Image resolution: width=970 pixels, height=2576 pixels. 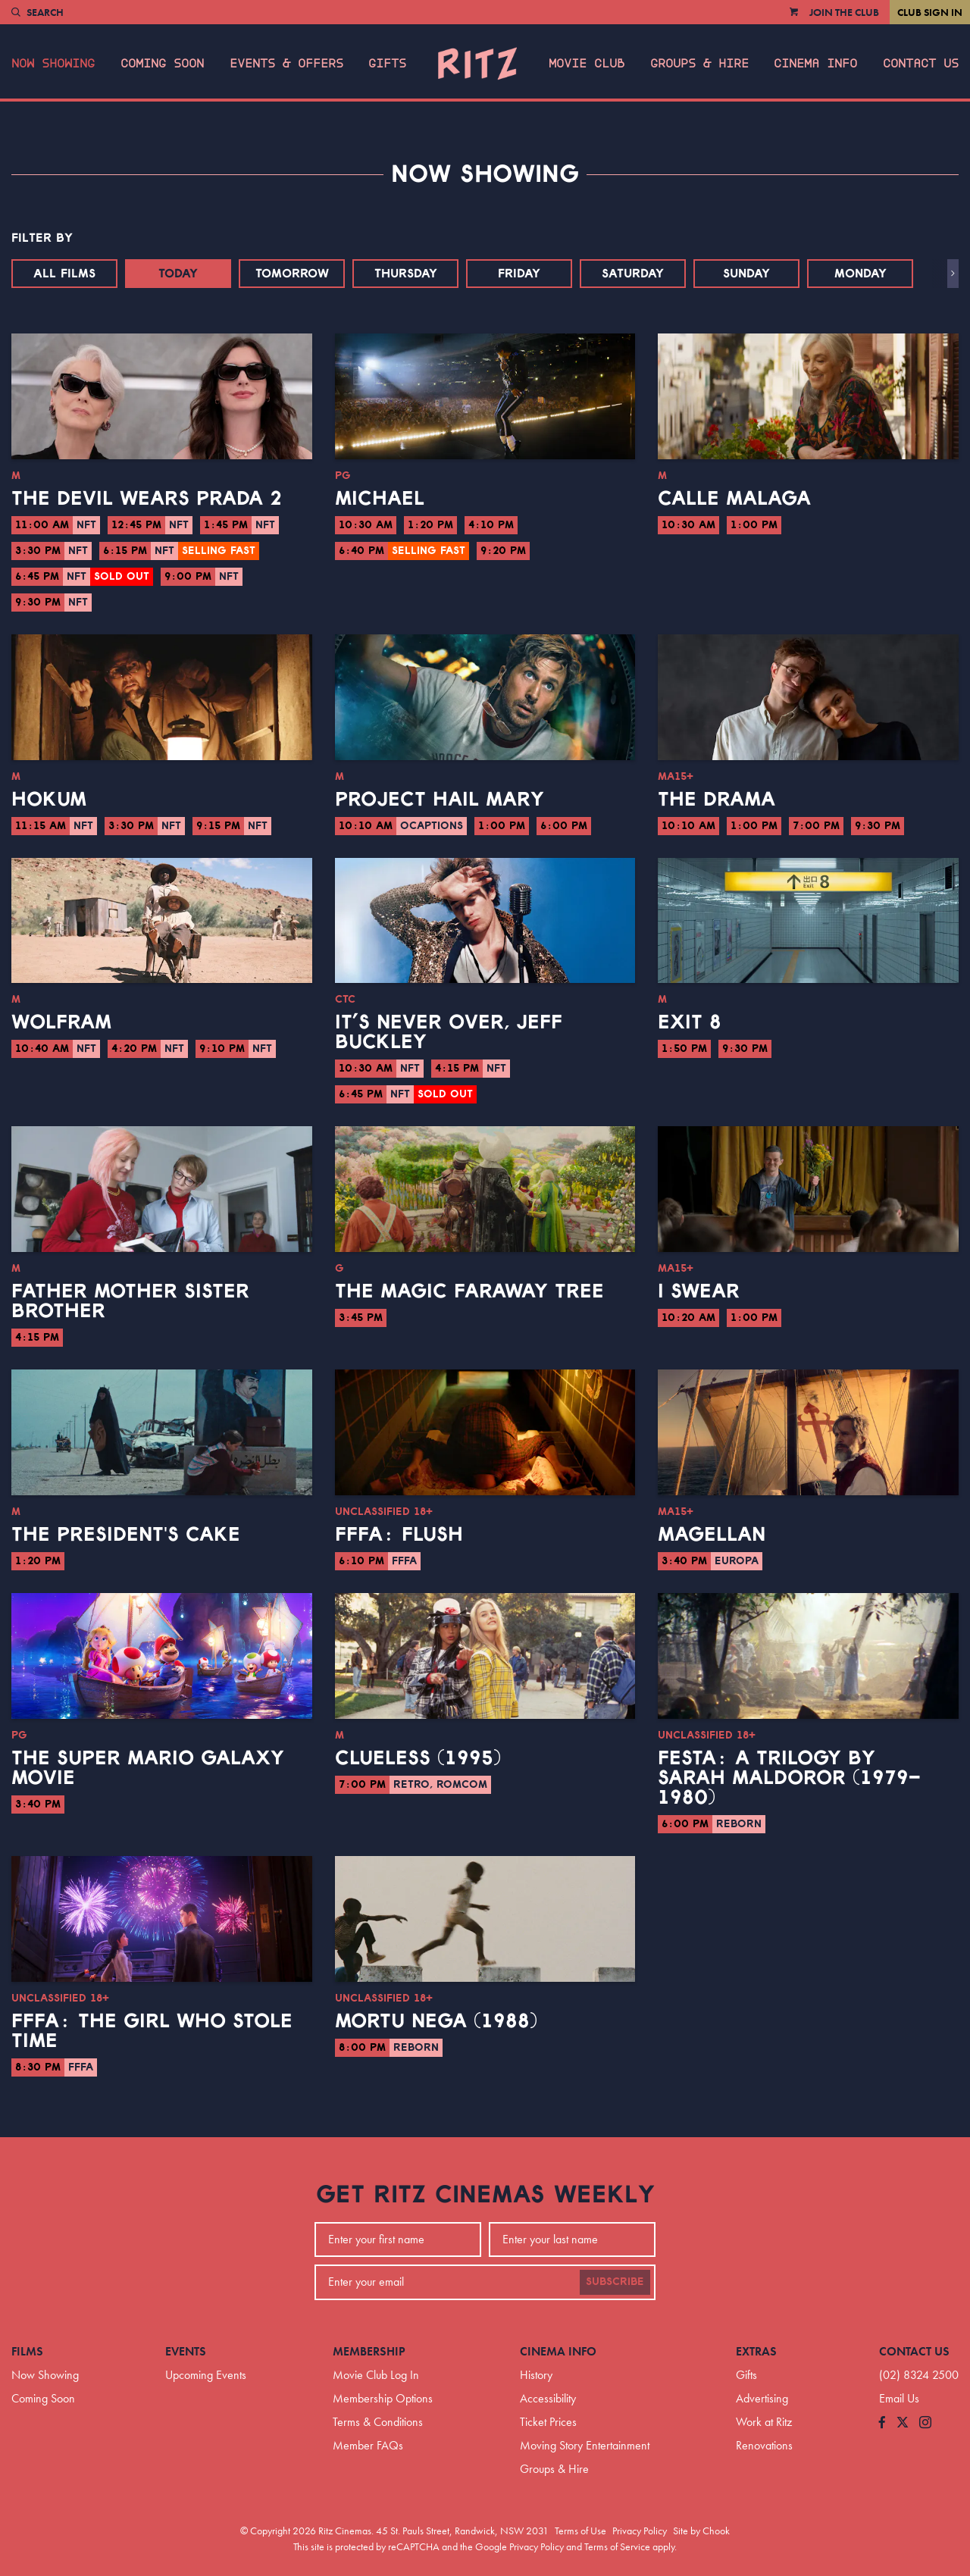 I want to click on Gifts, so click(x=387, y=64).